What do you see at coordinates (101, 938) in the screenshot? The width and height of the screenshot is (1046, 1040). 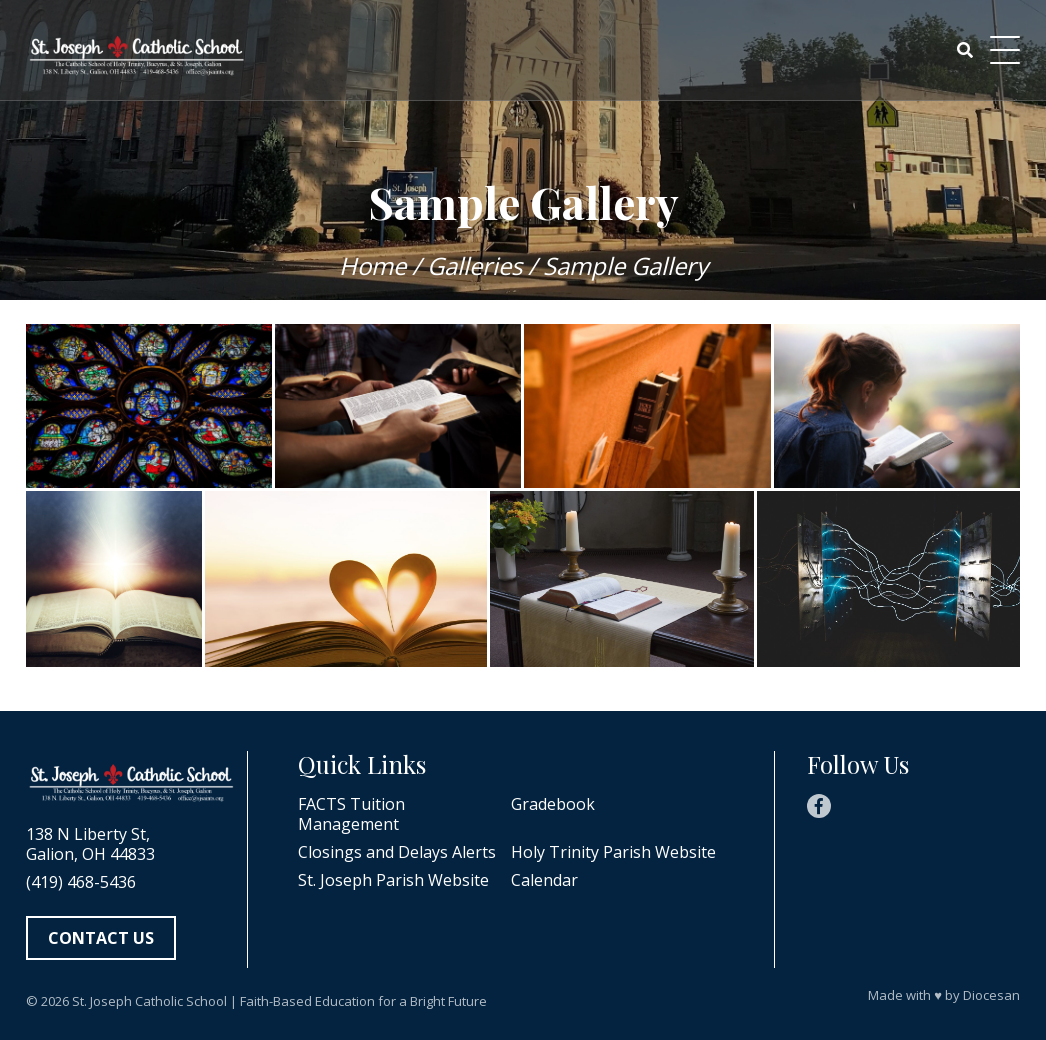 I see `Contact Us` at bounding box center [101, 938].